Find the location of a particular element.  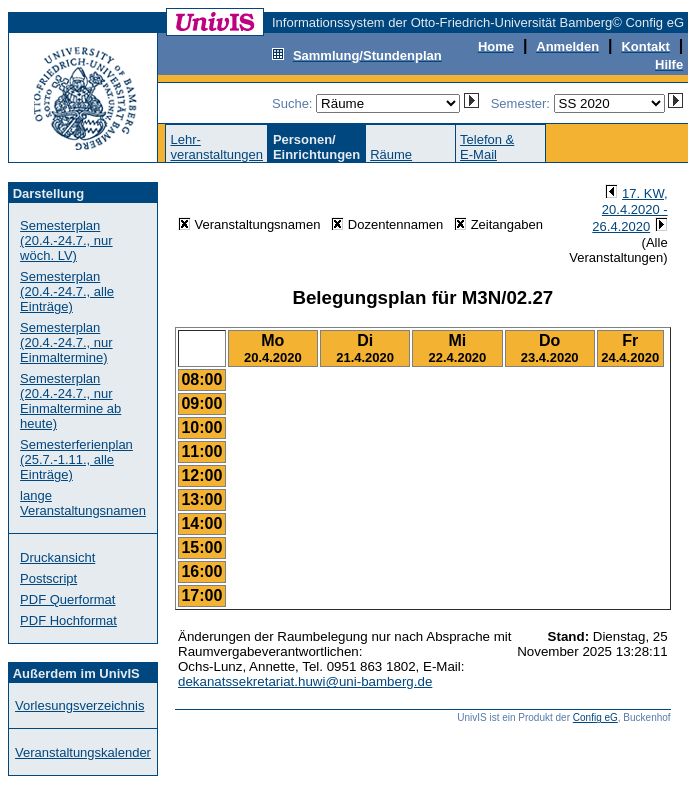

Config eG is located at coordinates (595, 717).